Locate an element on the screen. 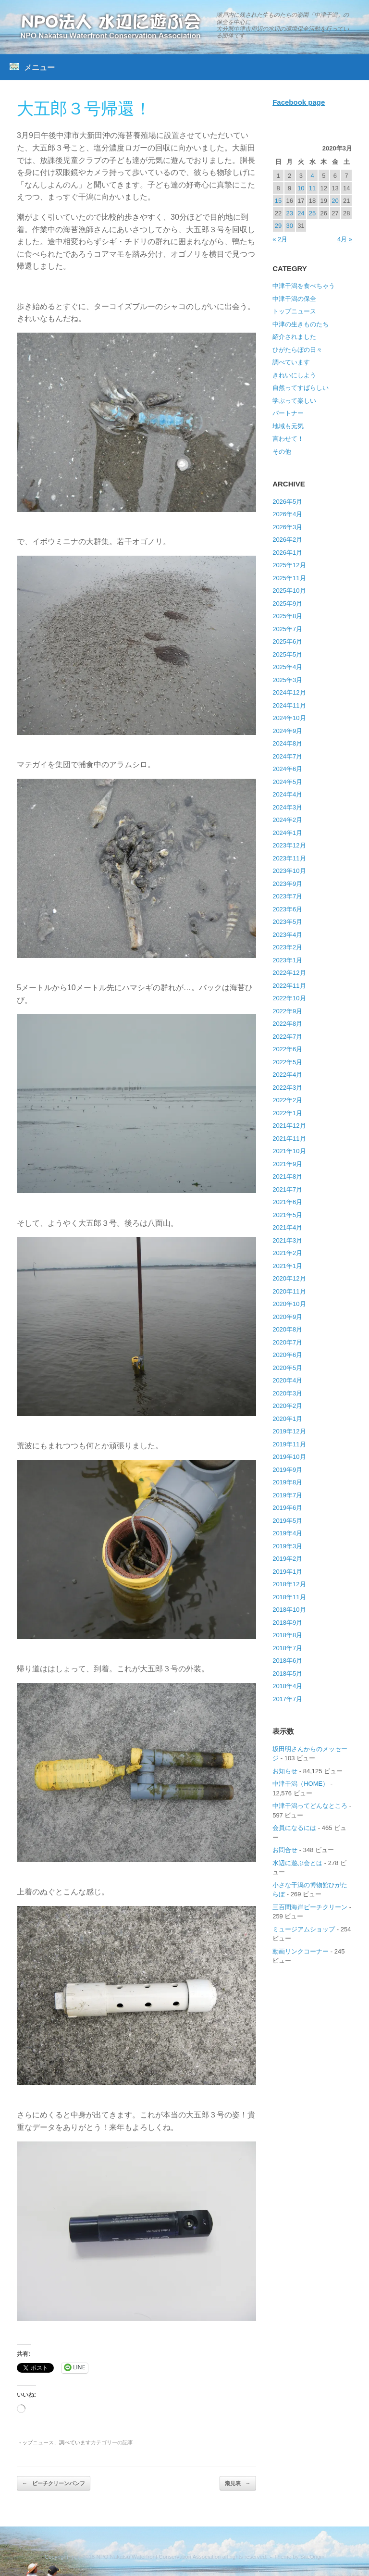 The image size is (369, 2576). 23 [2020年3月23日 に投稿を公開] is located at coordinates (289, 213).